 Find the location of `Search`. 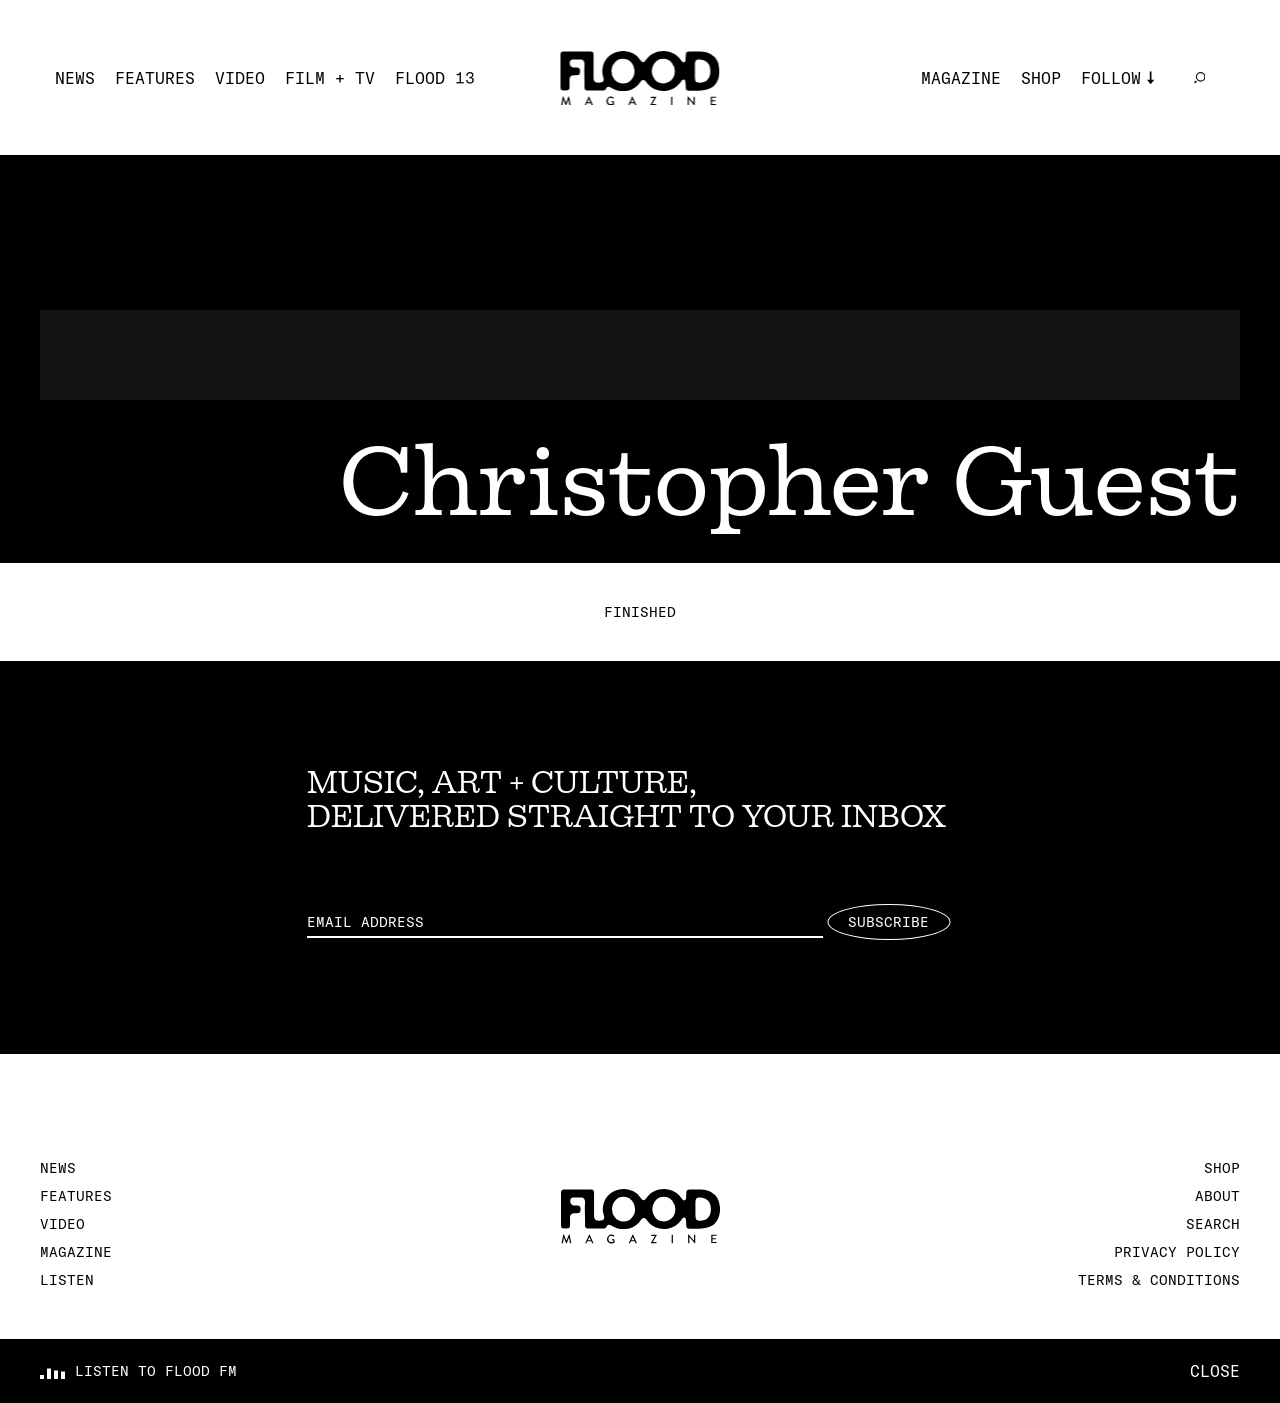

Search is located at coordinates (1213, 1224).